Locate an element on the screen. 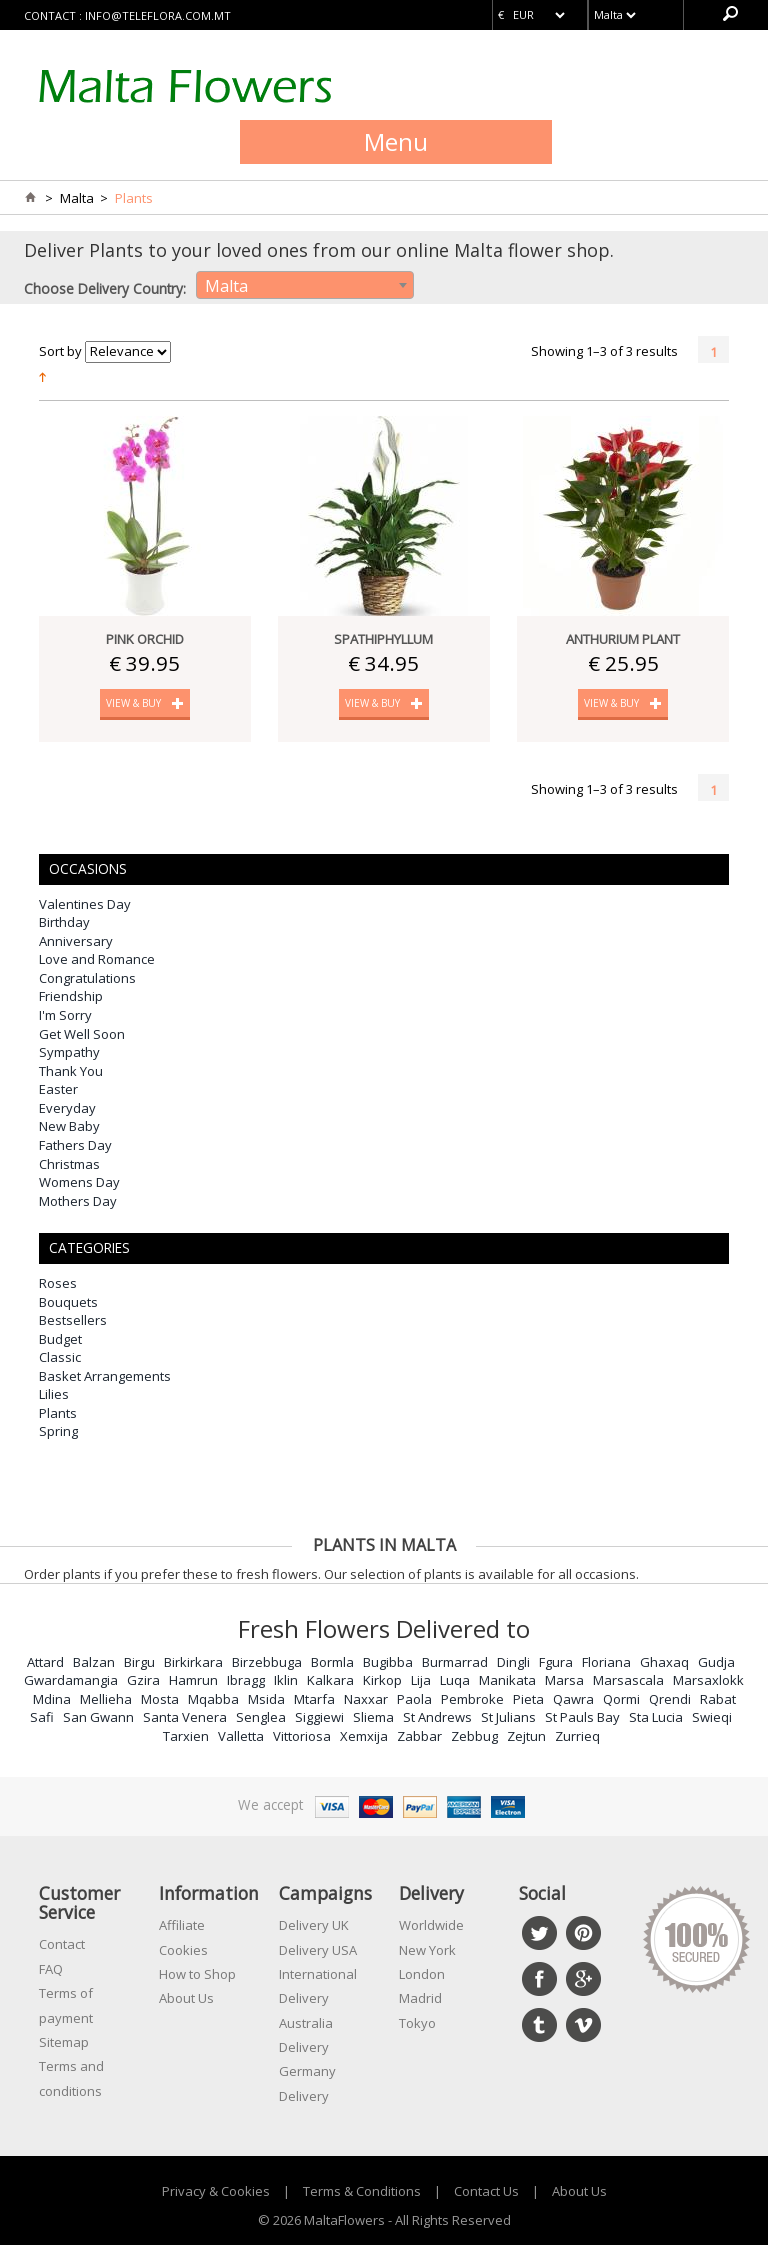 This screenshot has width=768, height=2245. Balzan is located at coordinates (94, 1662).